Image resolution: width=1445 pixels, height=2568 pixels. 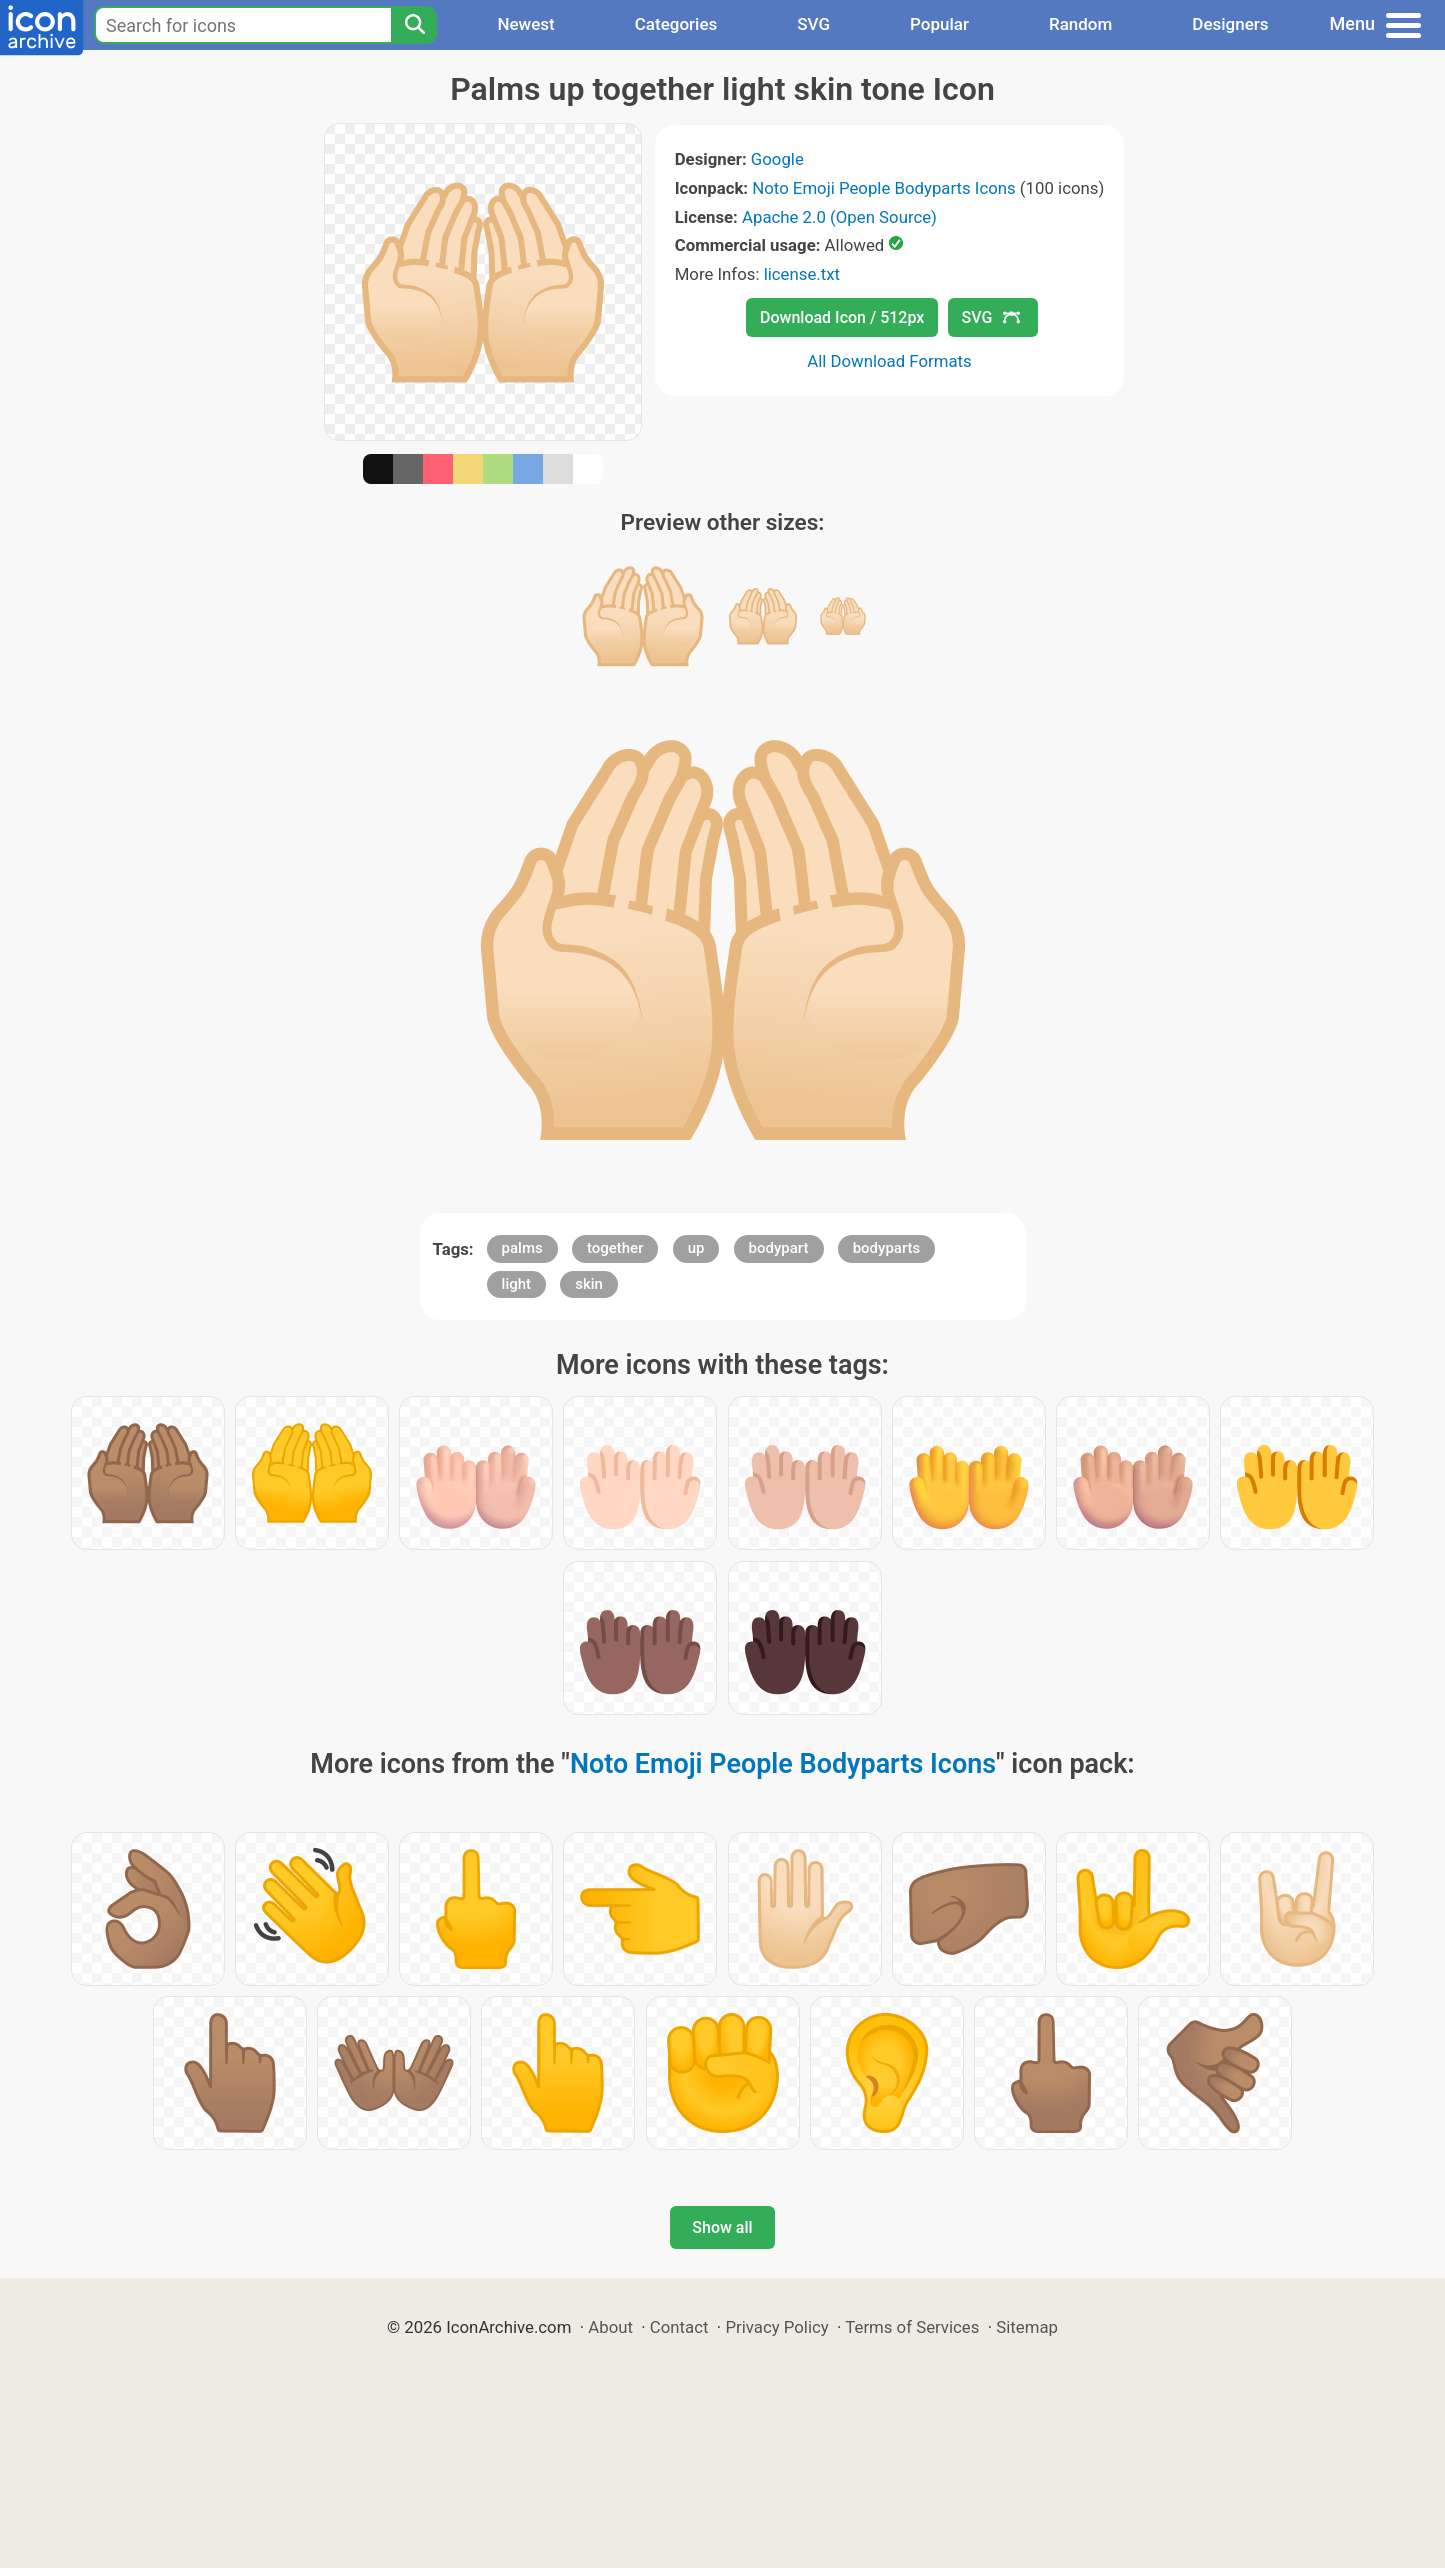 What do you see at coordinates (516, 1284) in the screenshot?
I see `light` at bounding box center [516, 1284].